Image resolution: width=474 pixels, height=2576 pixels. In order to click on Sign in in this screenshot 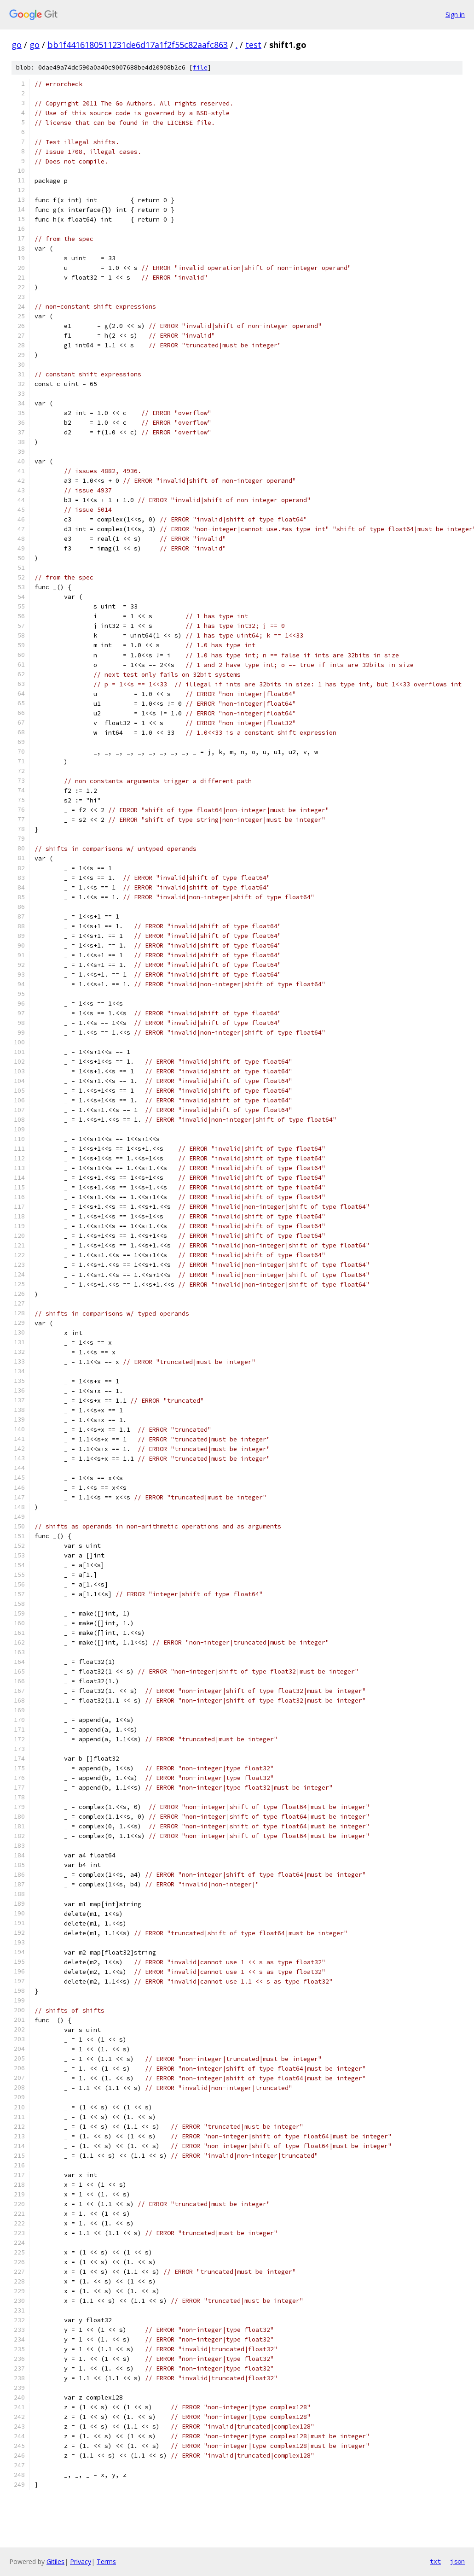, I will do `click(455, 14)`.